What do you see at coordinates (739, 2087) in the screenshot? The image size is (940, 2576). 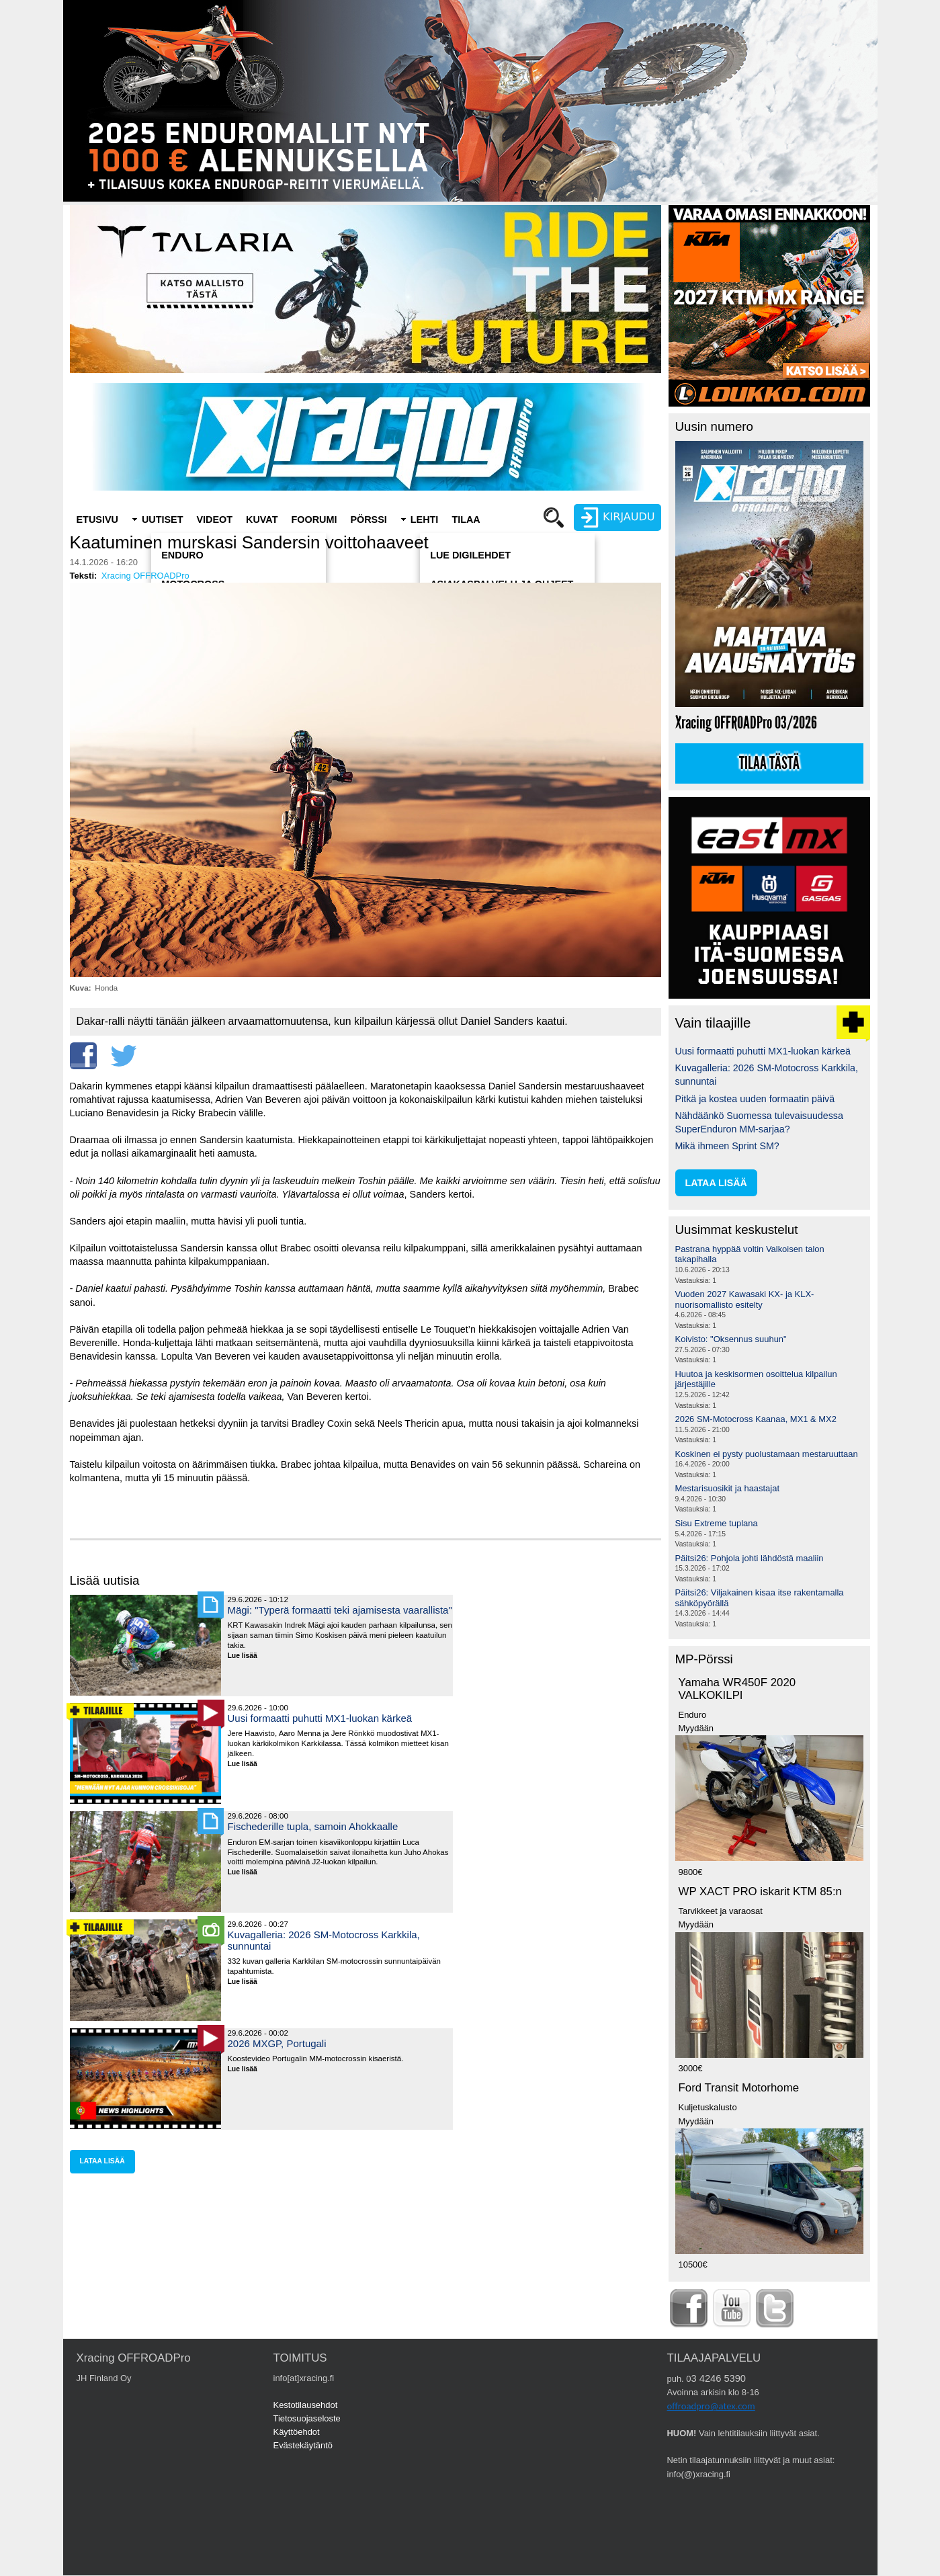 I see `Ford Transit Motorhome` at bounding box center [739, 2087].